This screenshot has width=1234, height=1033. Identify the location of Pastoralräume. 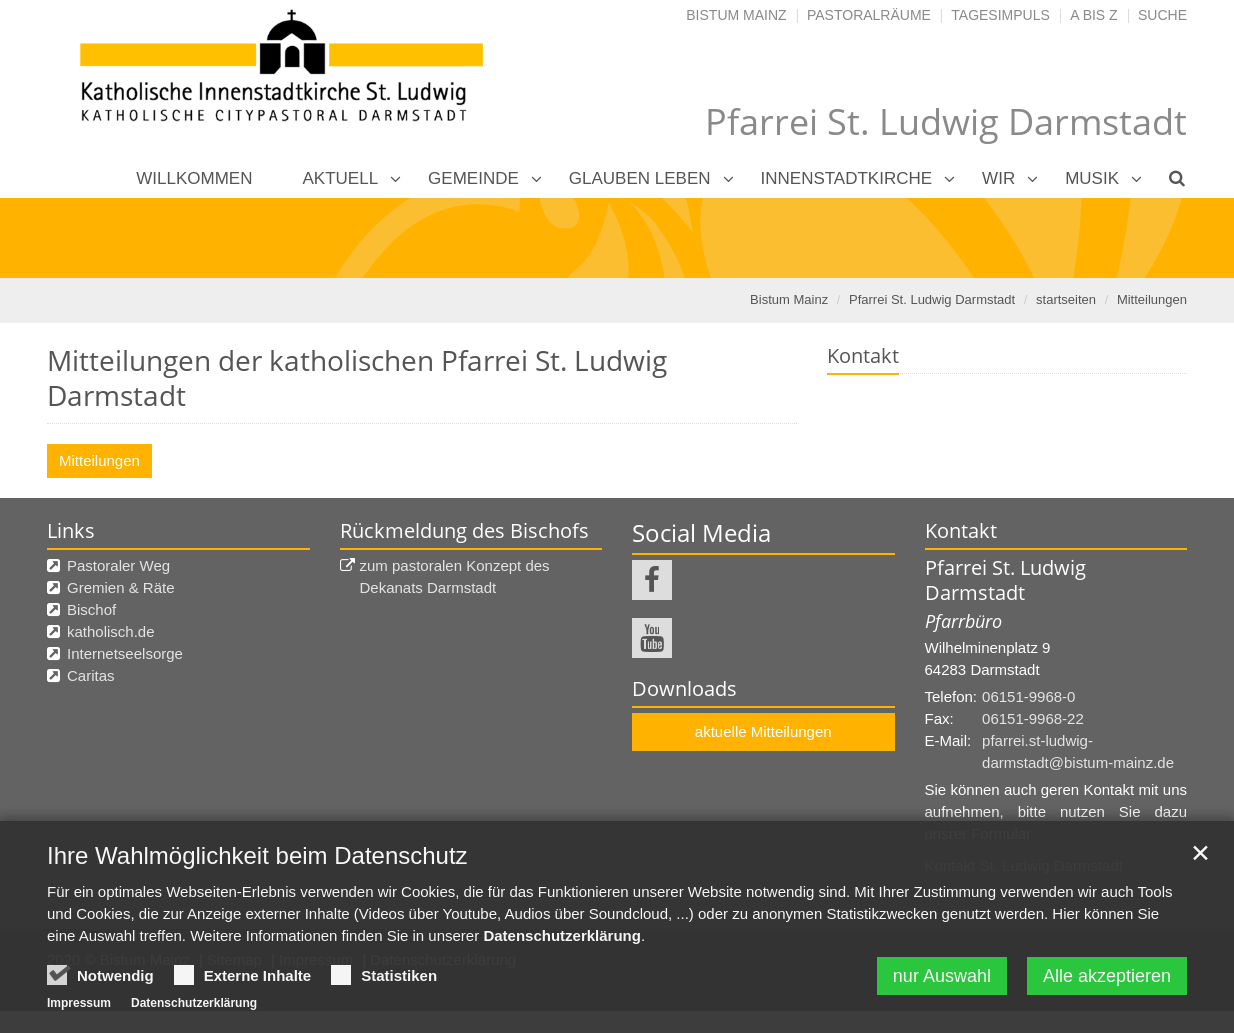
(869, 15).